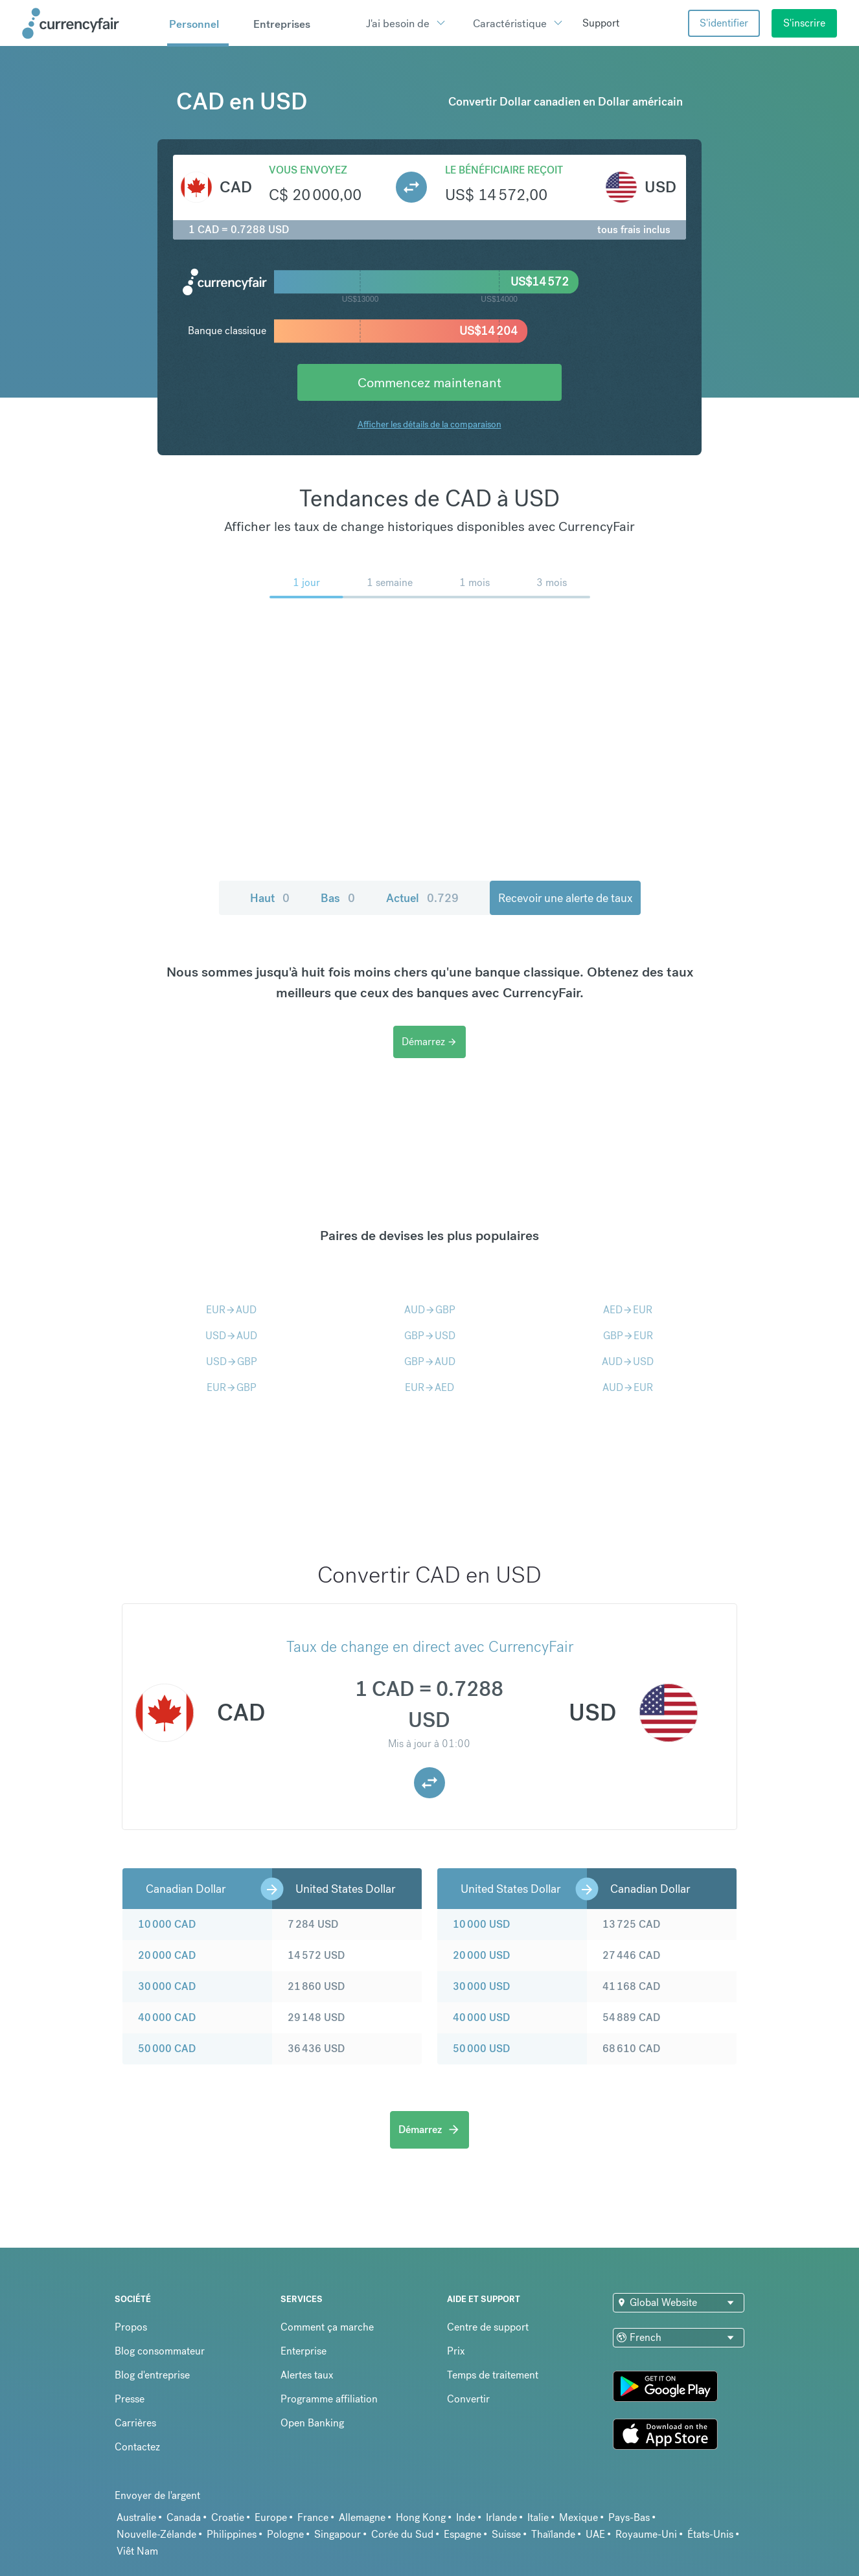  I want to click on 3 mois [menuitem], so click(551, 582).